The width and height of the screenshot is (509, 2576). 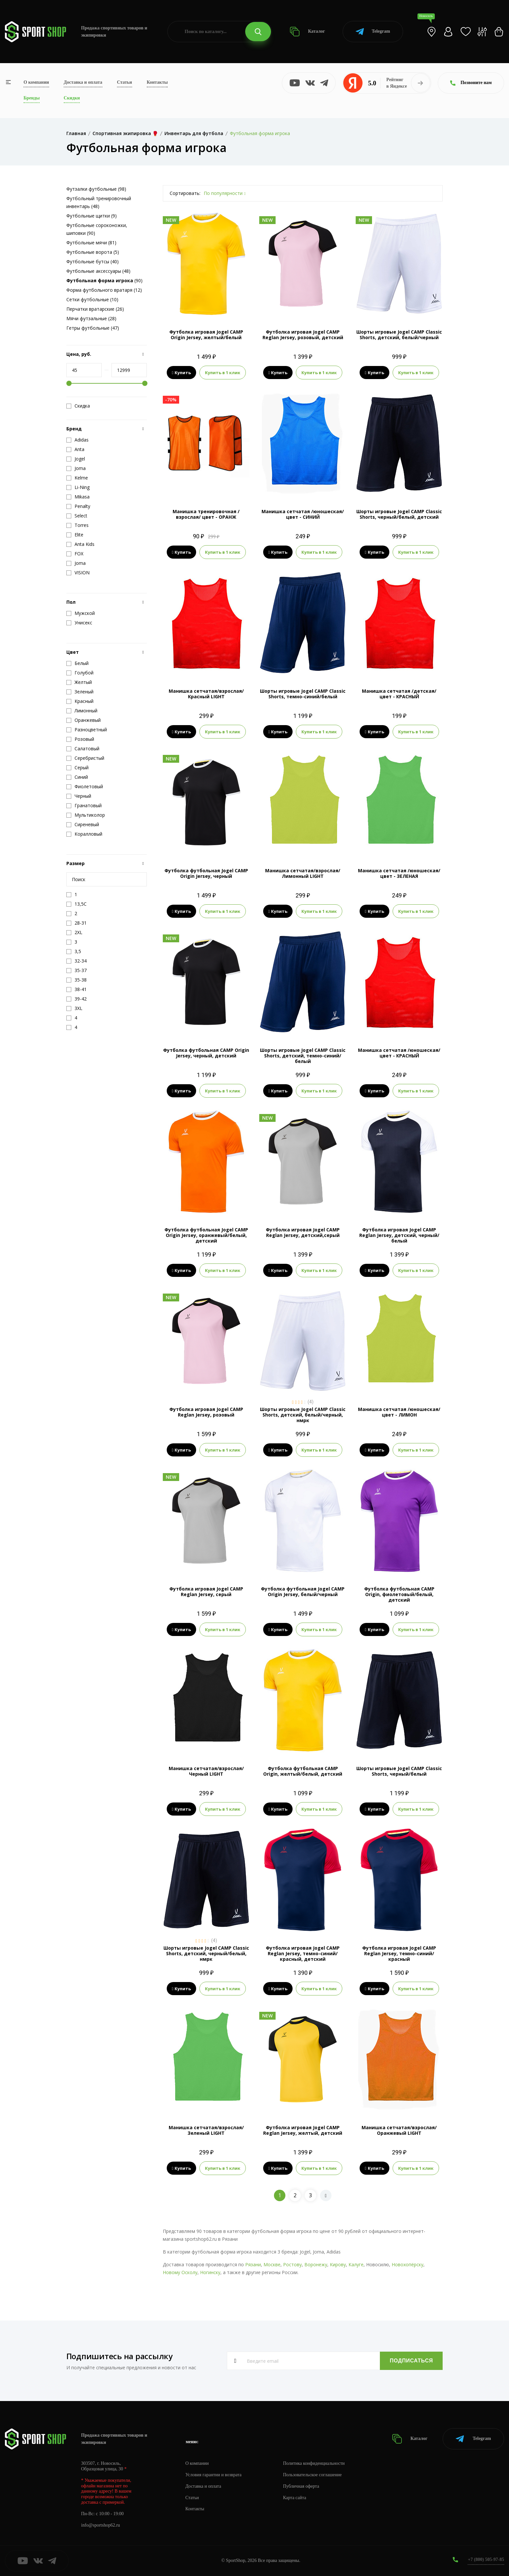 I want to click on Шорты игровые Jogel CAMP Classic Shorts, черный/белый, детский, so click(x=399, y=514).